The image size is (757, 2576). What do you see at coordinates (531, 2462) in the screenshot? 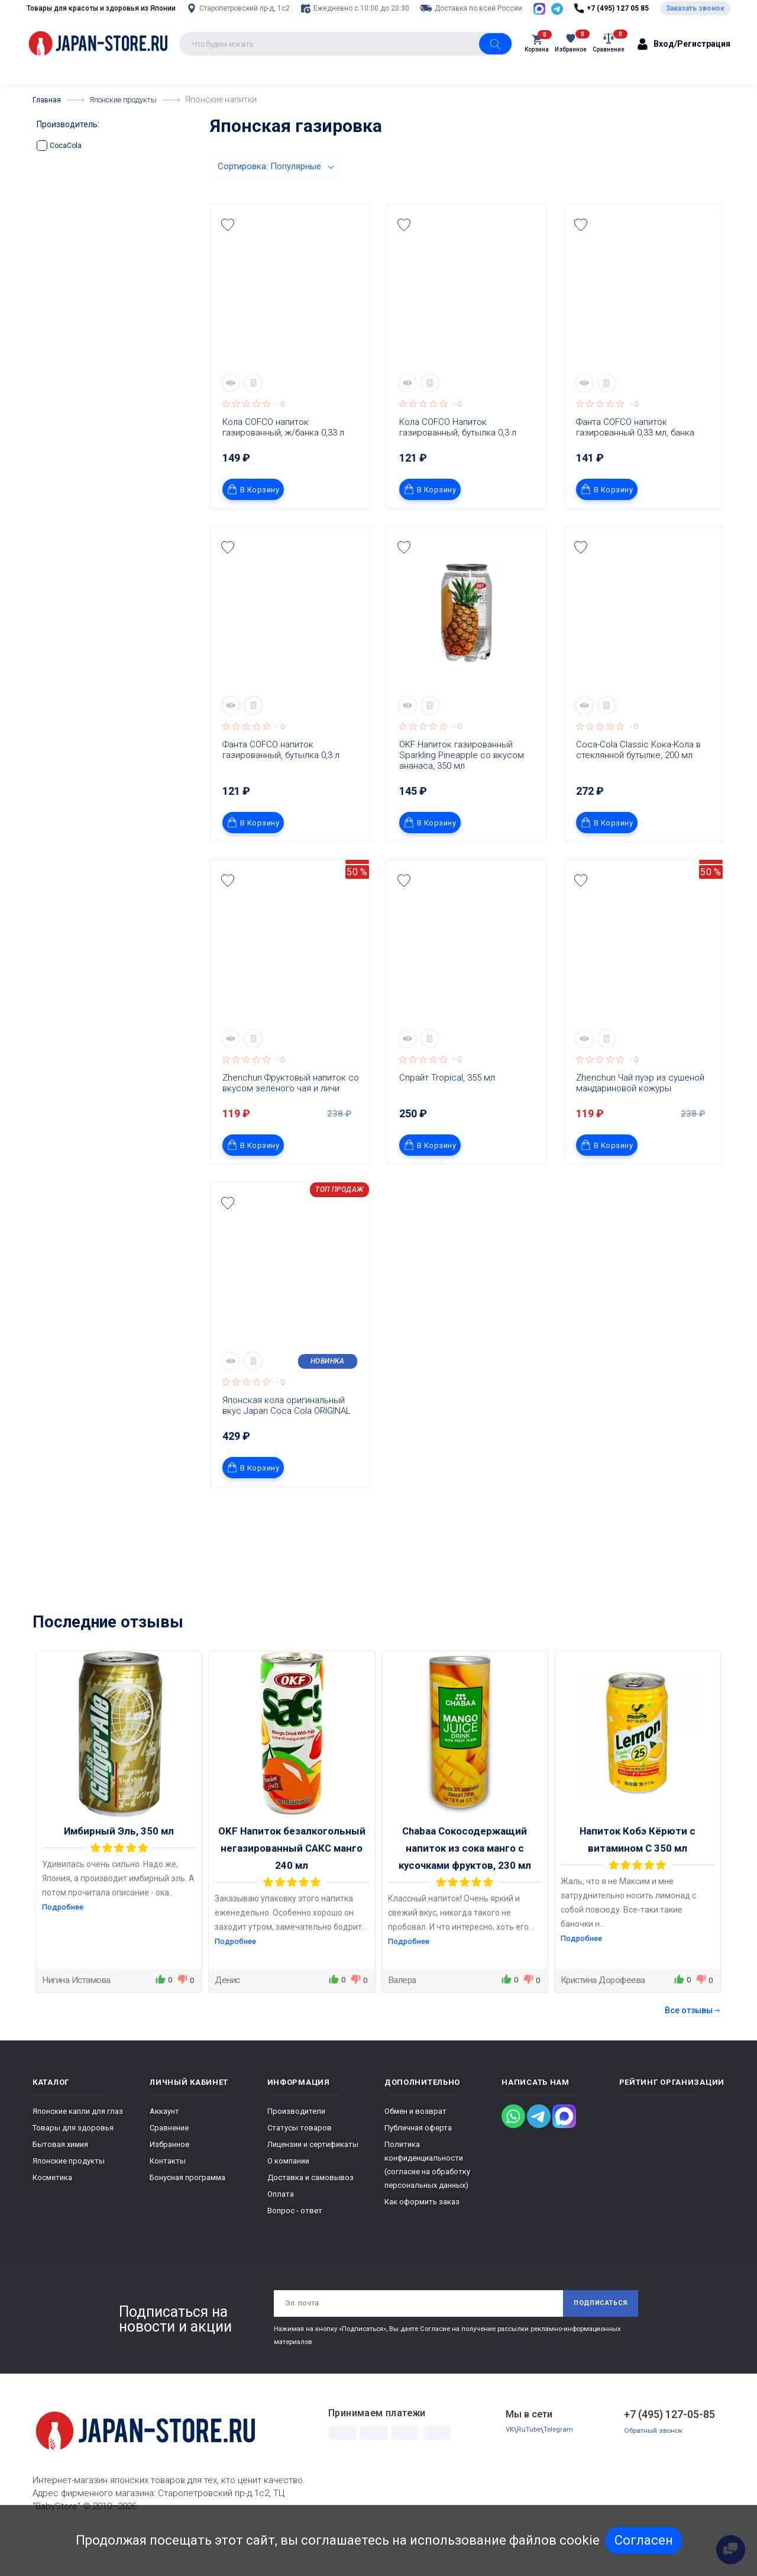
I see `RuTube` at bounding box center [531, 2462].